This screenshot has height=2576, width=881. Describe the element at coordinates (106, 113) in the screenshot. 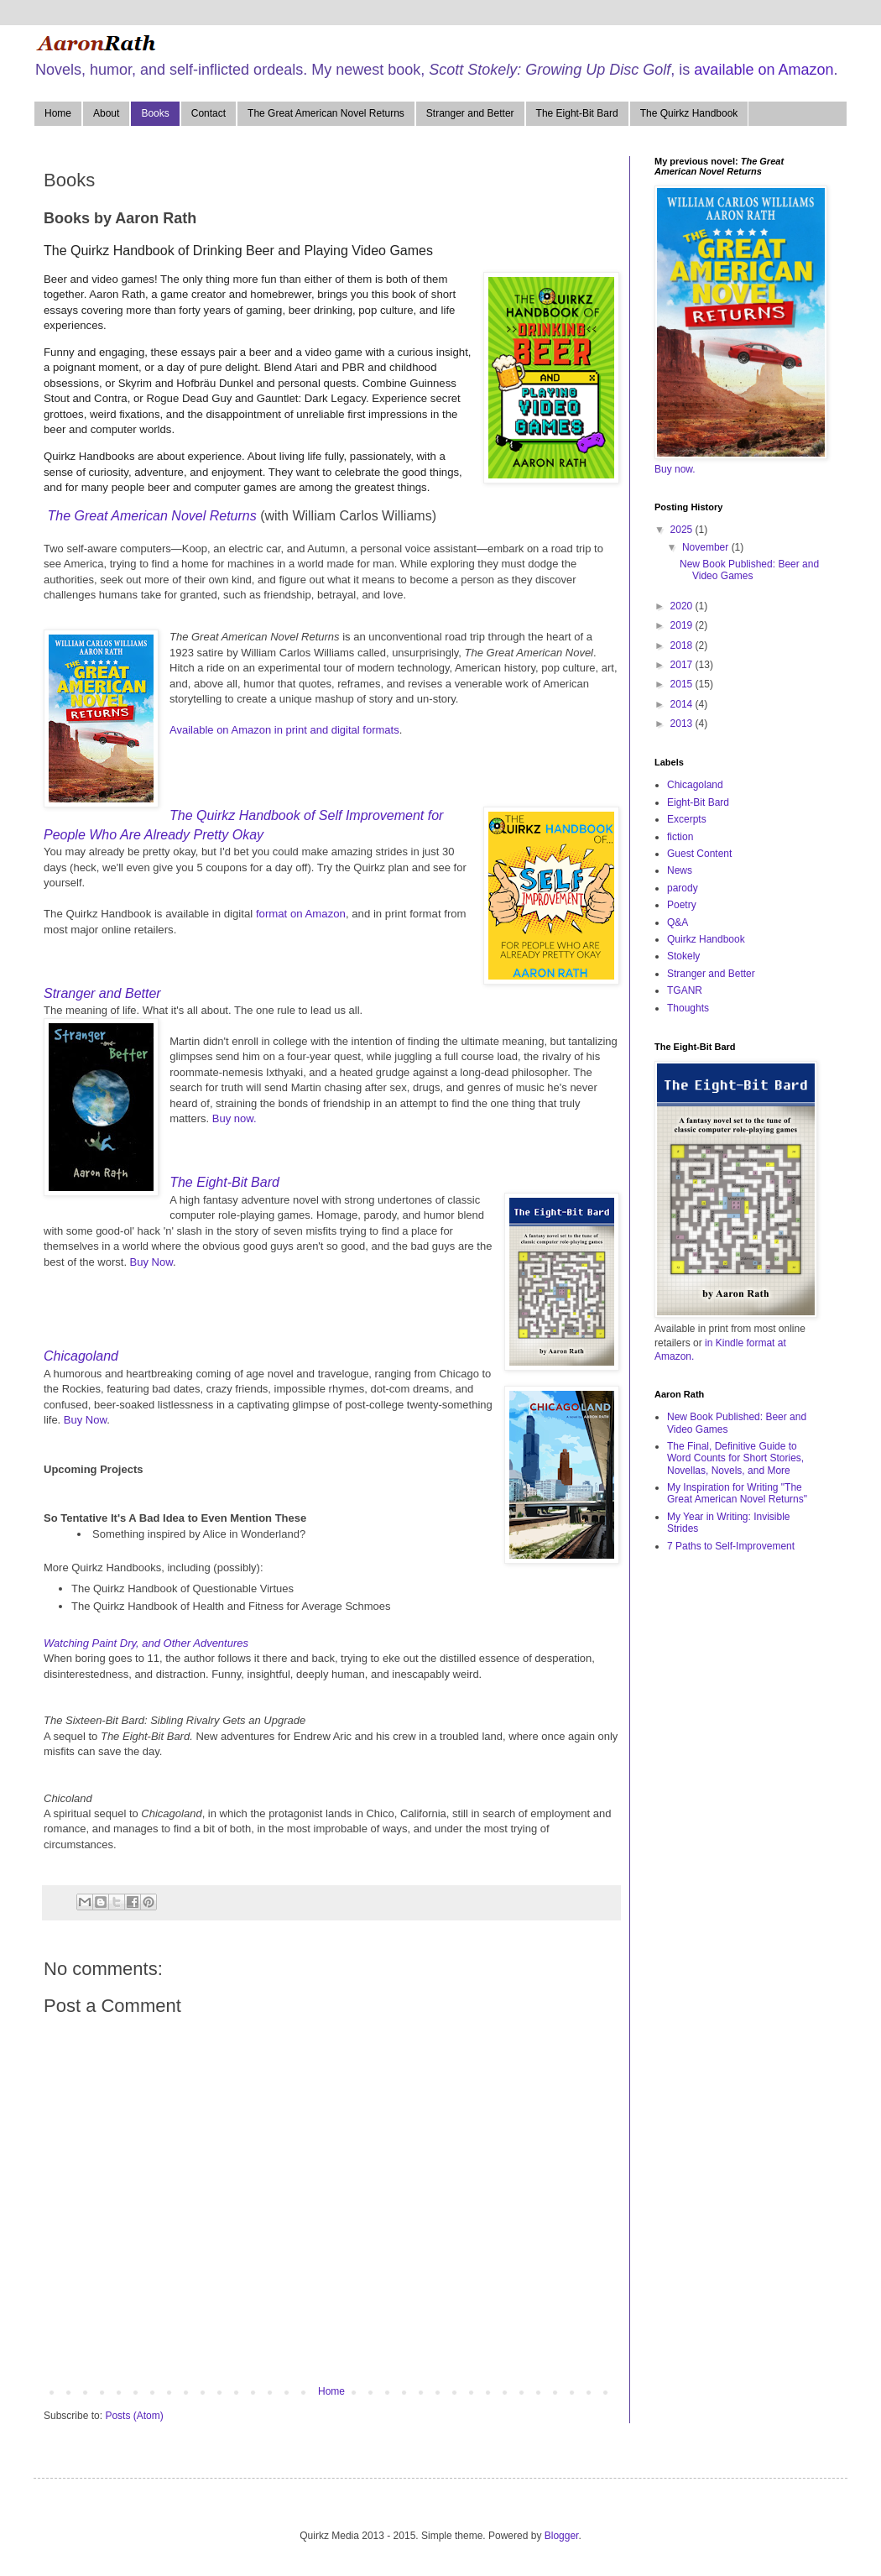

I see `About` at that location.